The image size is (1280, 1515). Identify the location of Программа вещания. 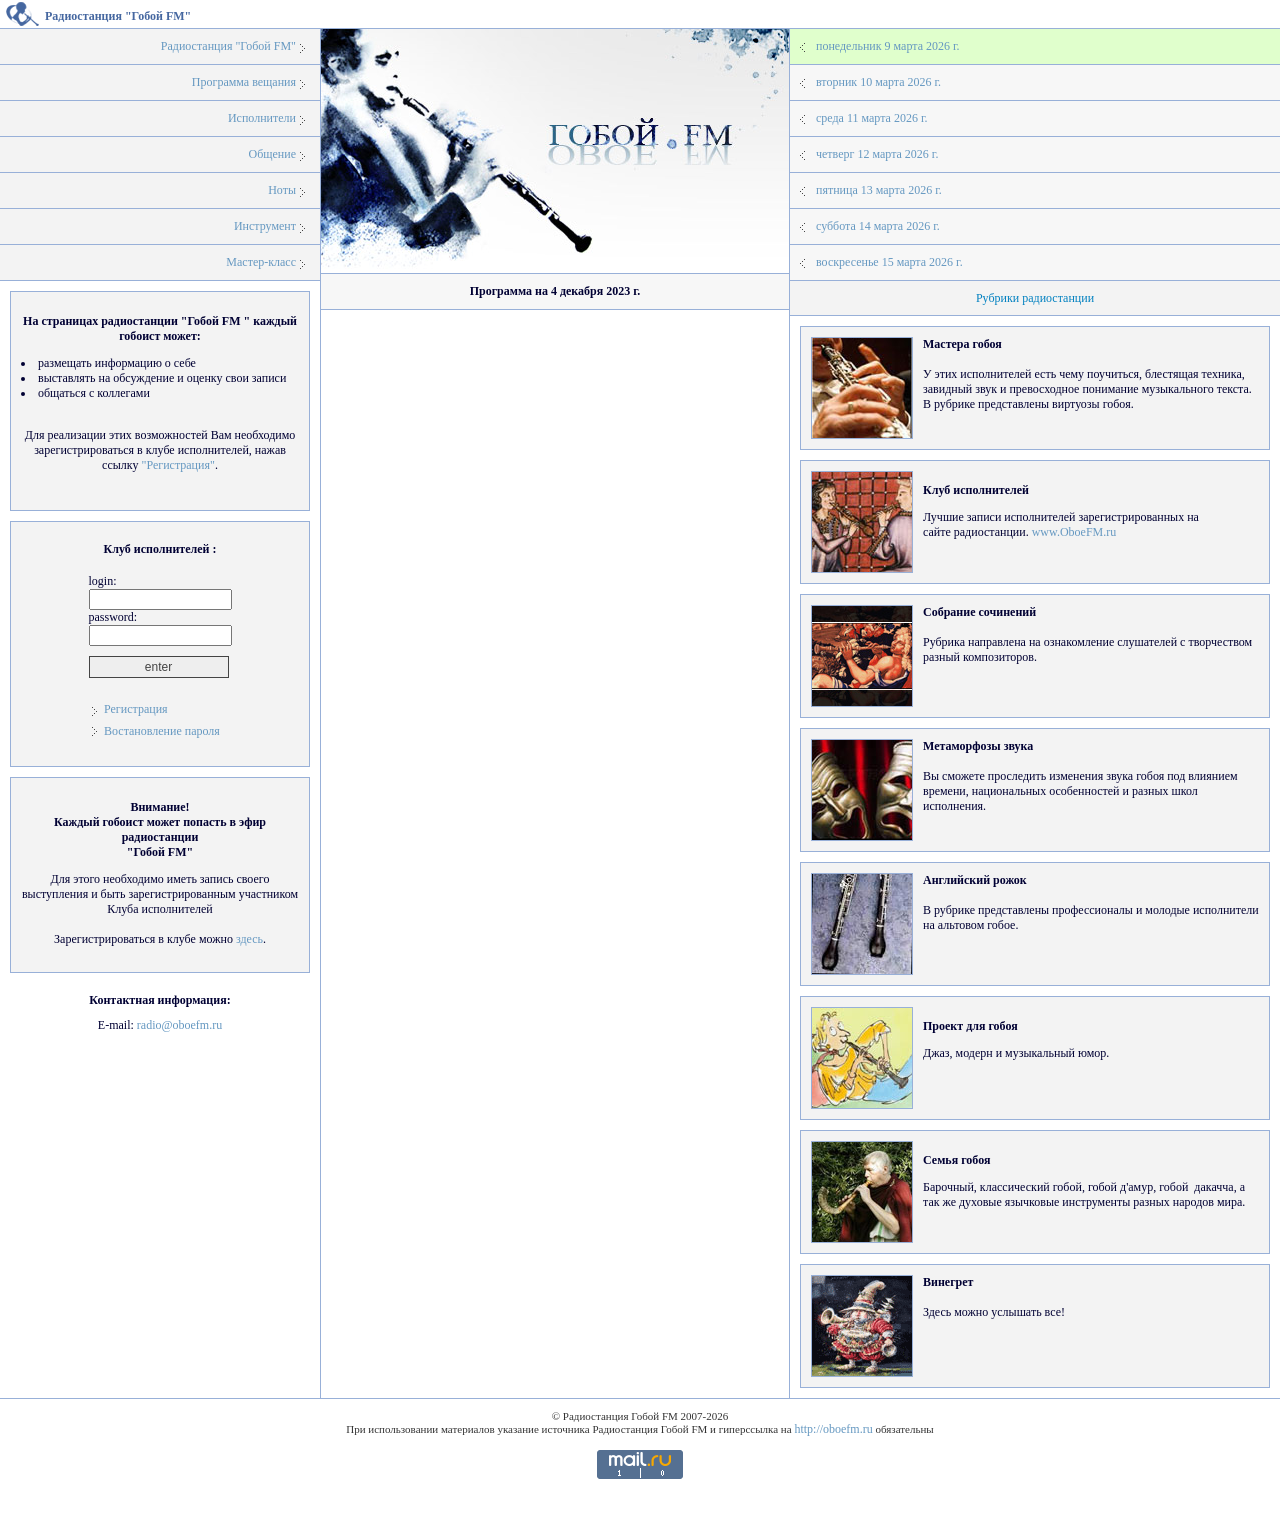
(244, 82).